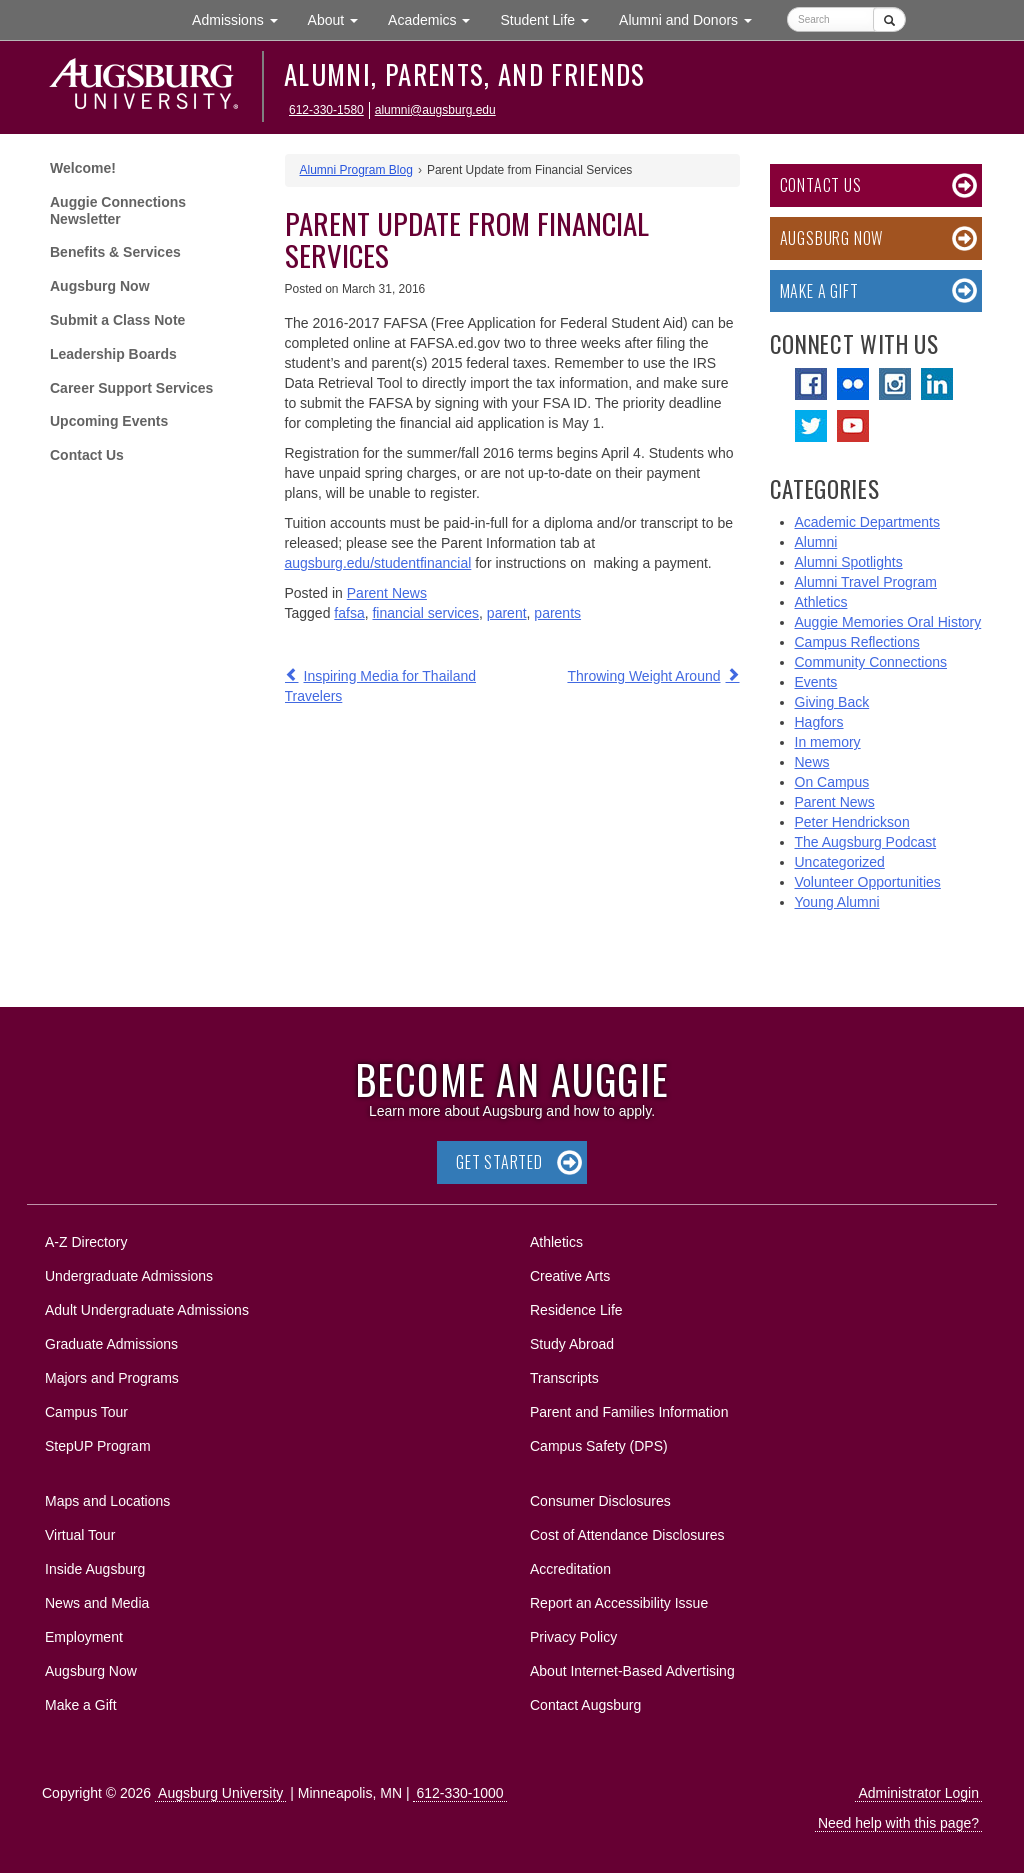  What do you see at coordinates (868, 882) in the screenshot?
I see `Volunteer Opportunities` at bounding box center [868, 882].